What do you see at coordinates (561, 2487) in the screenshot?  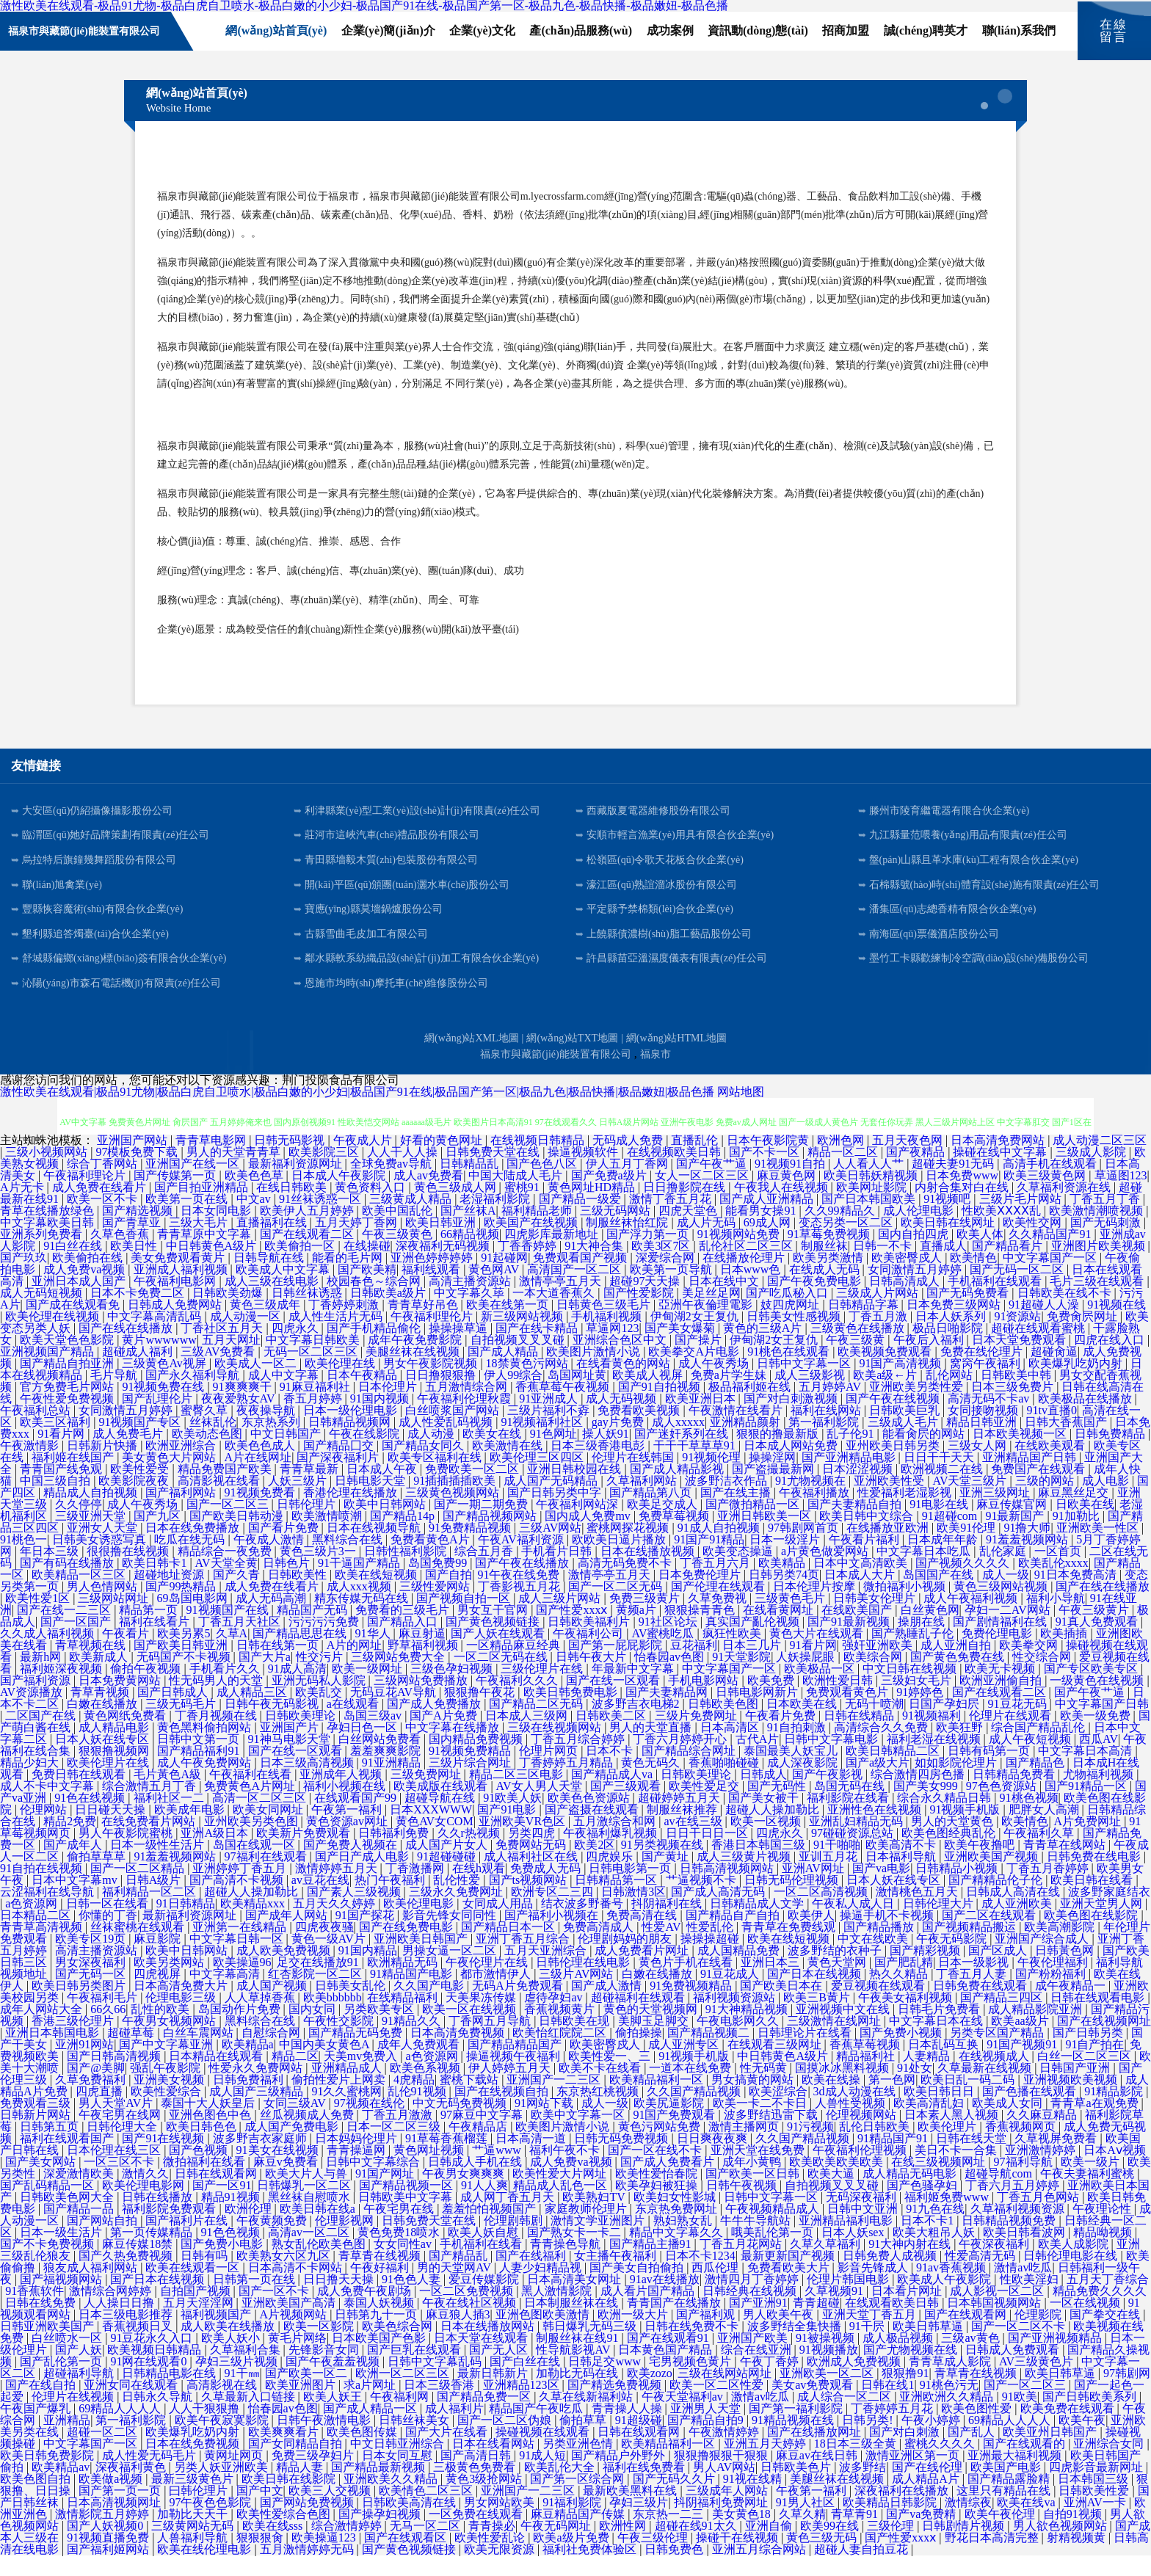 I see `欧美乱伦大全` at bounding box center [561, 2487].